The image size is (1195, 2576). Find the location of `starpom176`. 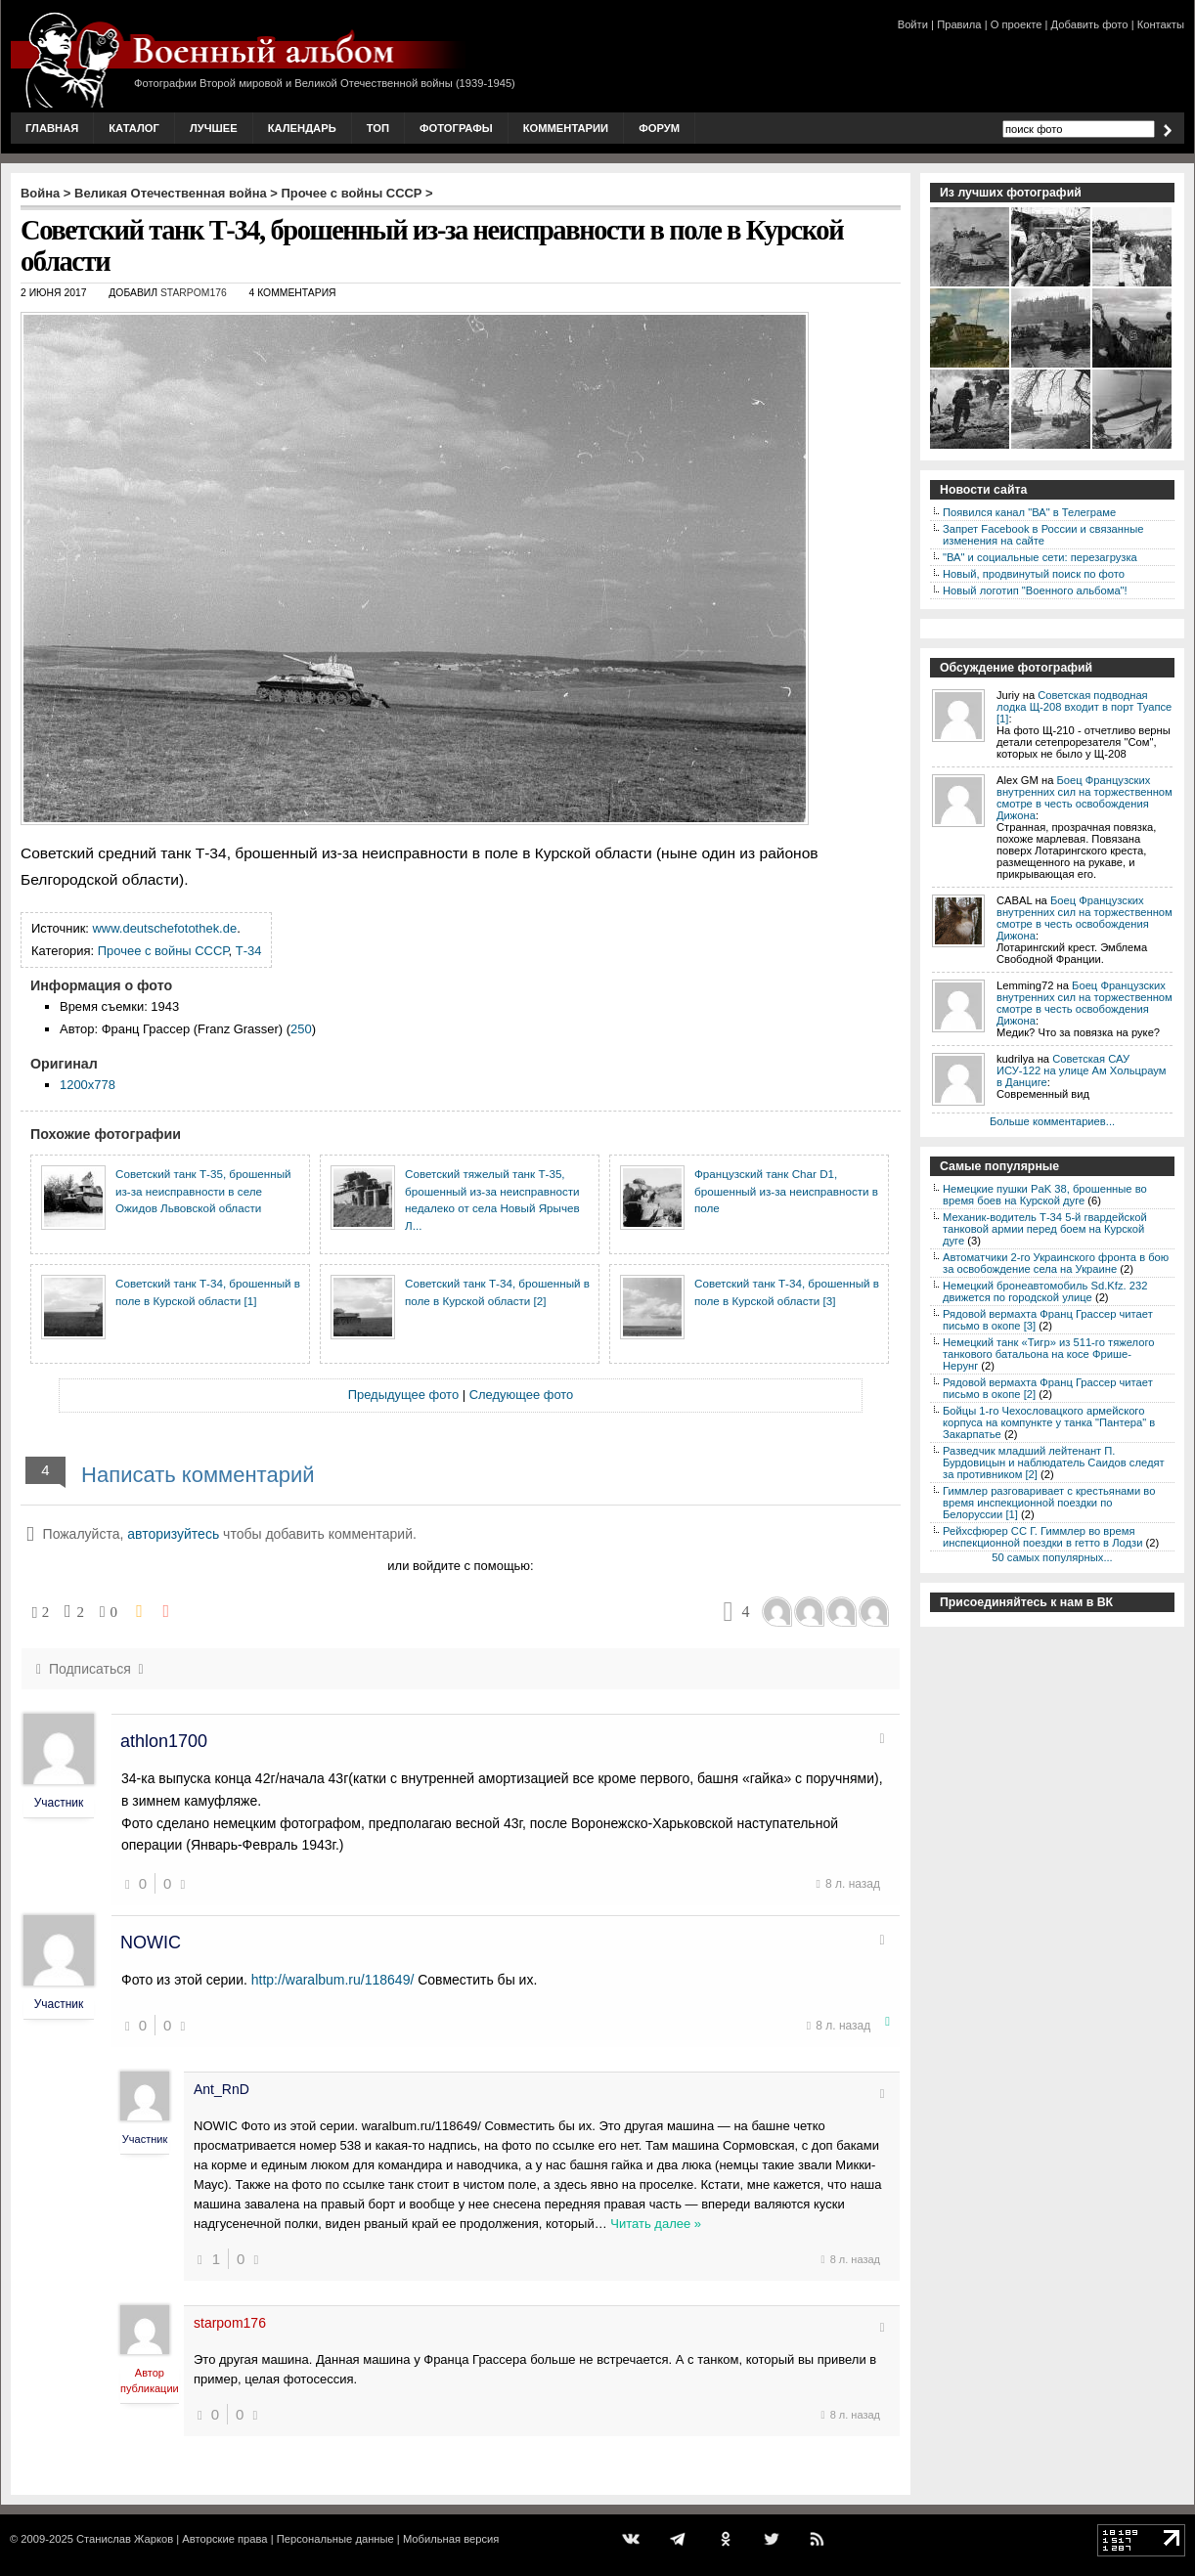

starpom176 is located at coordinates (193, 292).